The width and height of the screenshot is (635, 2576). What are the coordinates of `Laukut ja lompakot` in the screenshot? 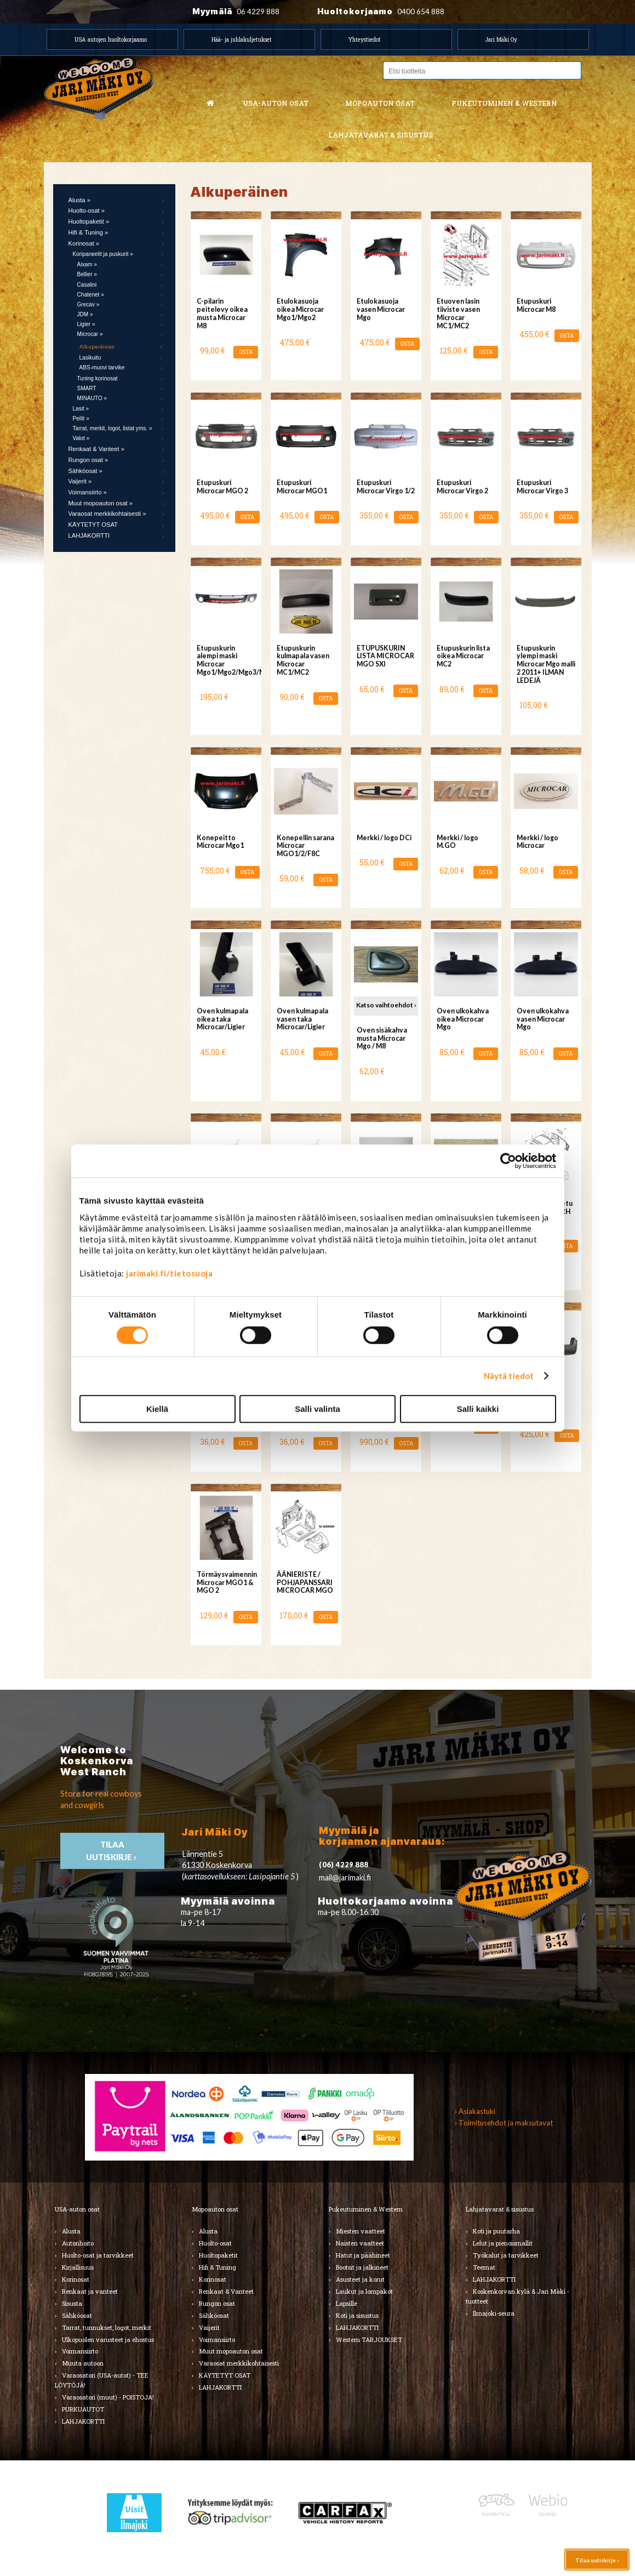 It's located at (364, 2291).